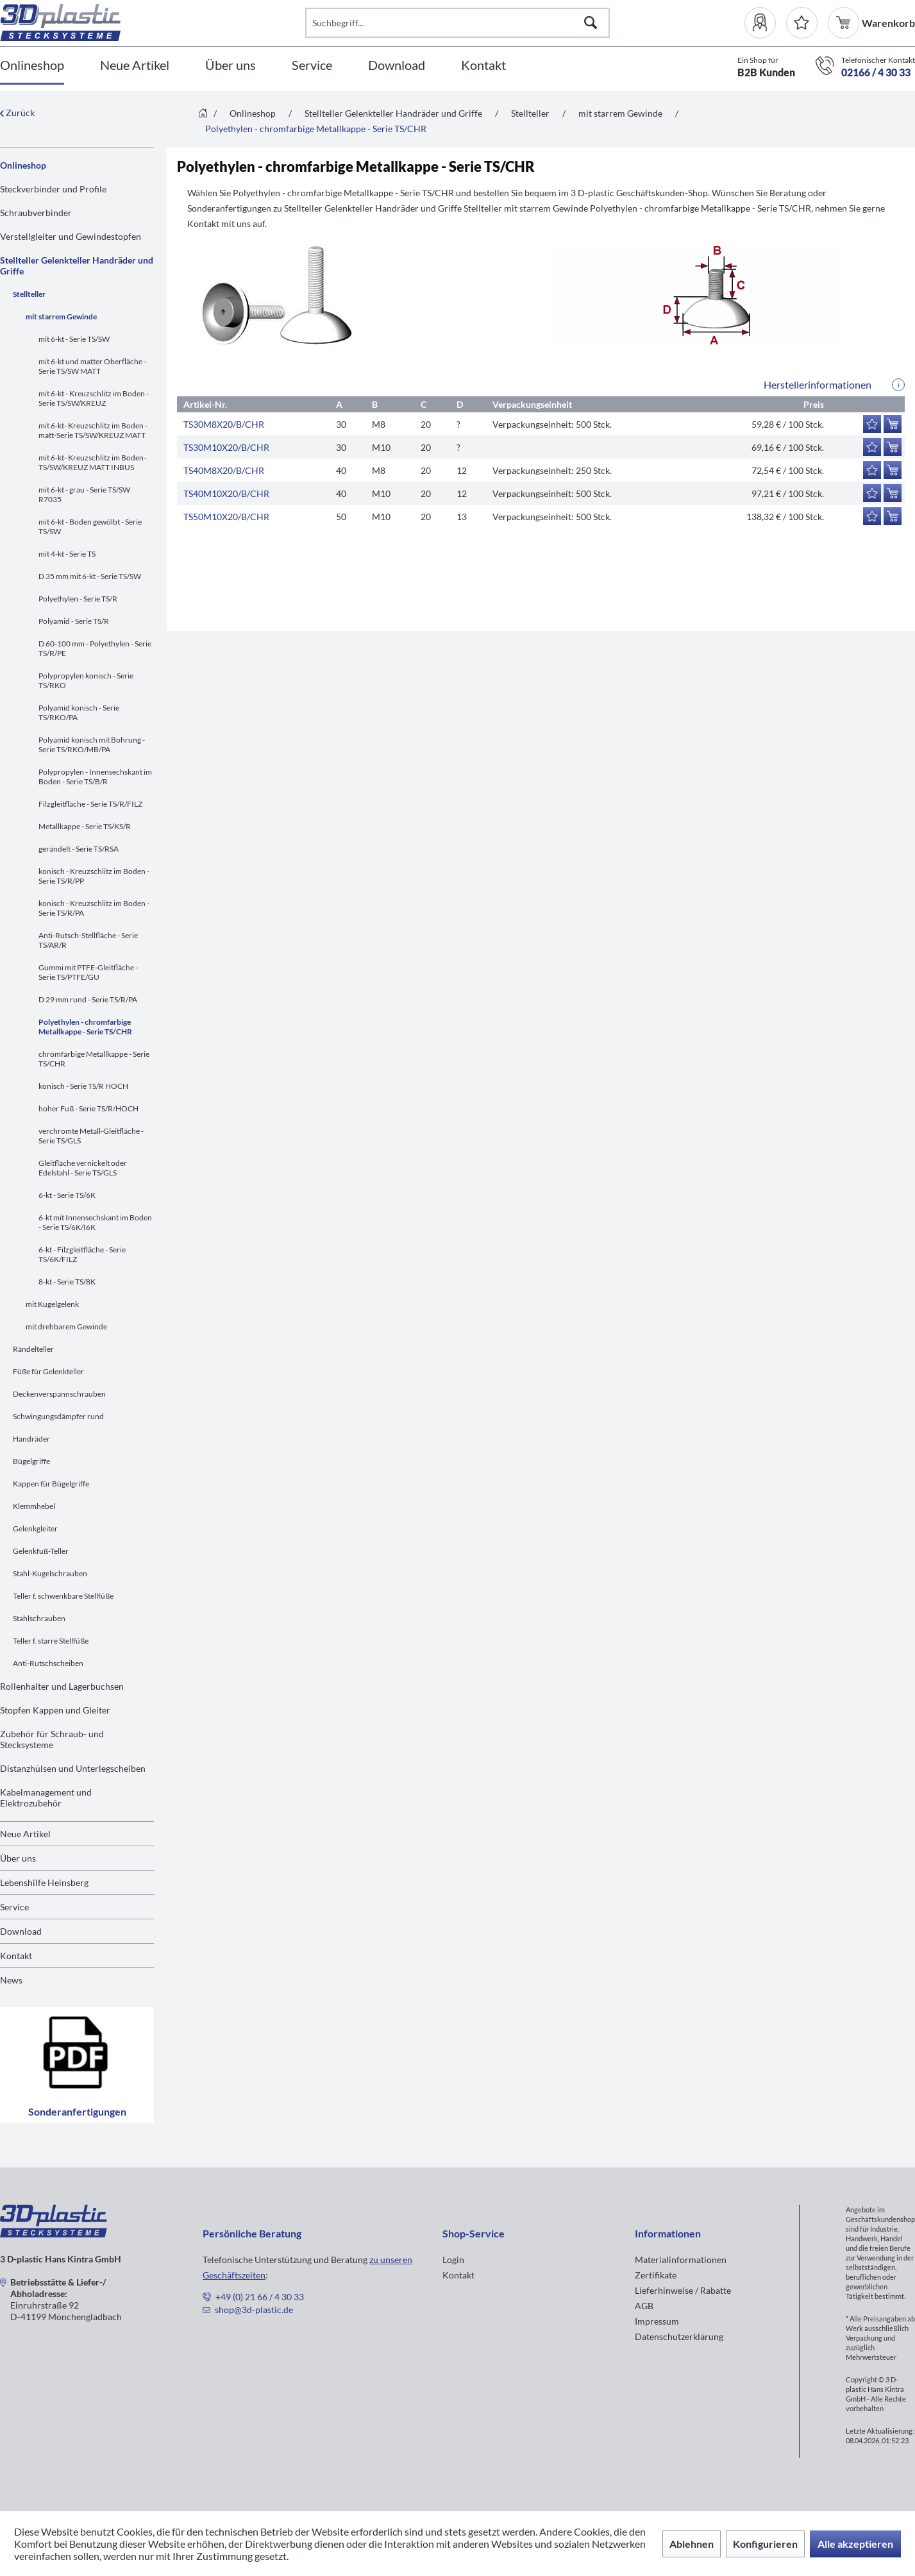 The image size is (915, 2576). What do you see at coordinates (855, 2544) in the screenshot?
I see `Alle akzeptieren` at bounding box center [855, 2544].